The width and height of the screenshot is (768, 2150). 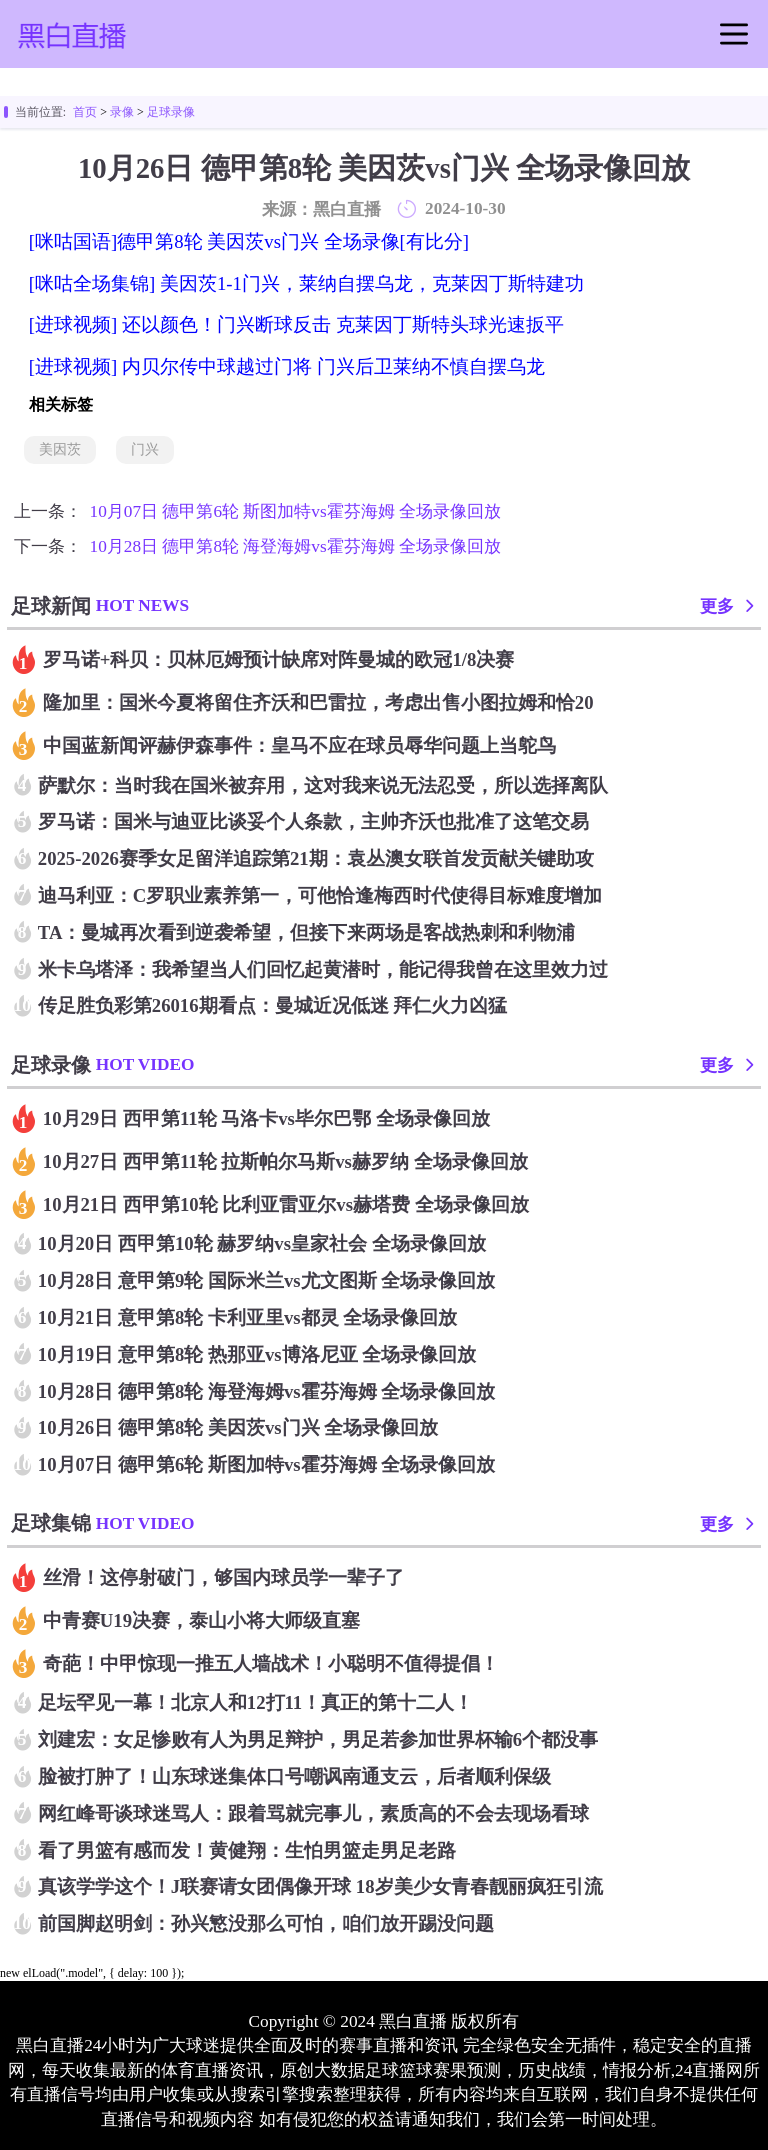 What do you see at coordinates (296, 324) in the screenshot?
I see `[进球视频] 还以颜色！门兴断球反击 克莱因丁斯特头球光速扳平` at bounding box center [296, 324].